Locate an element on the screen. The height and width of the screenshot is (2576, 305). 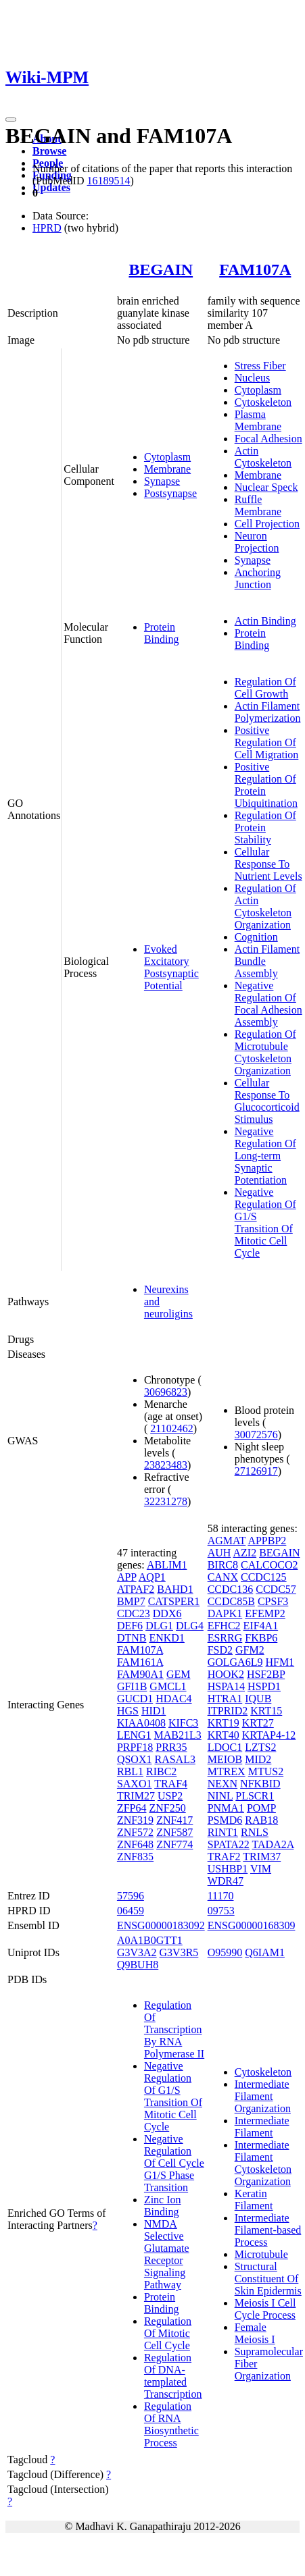
WDR47 is located at coordinates (225, 1881).